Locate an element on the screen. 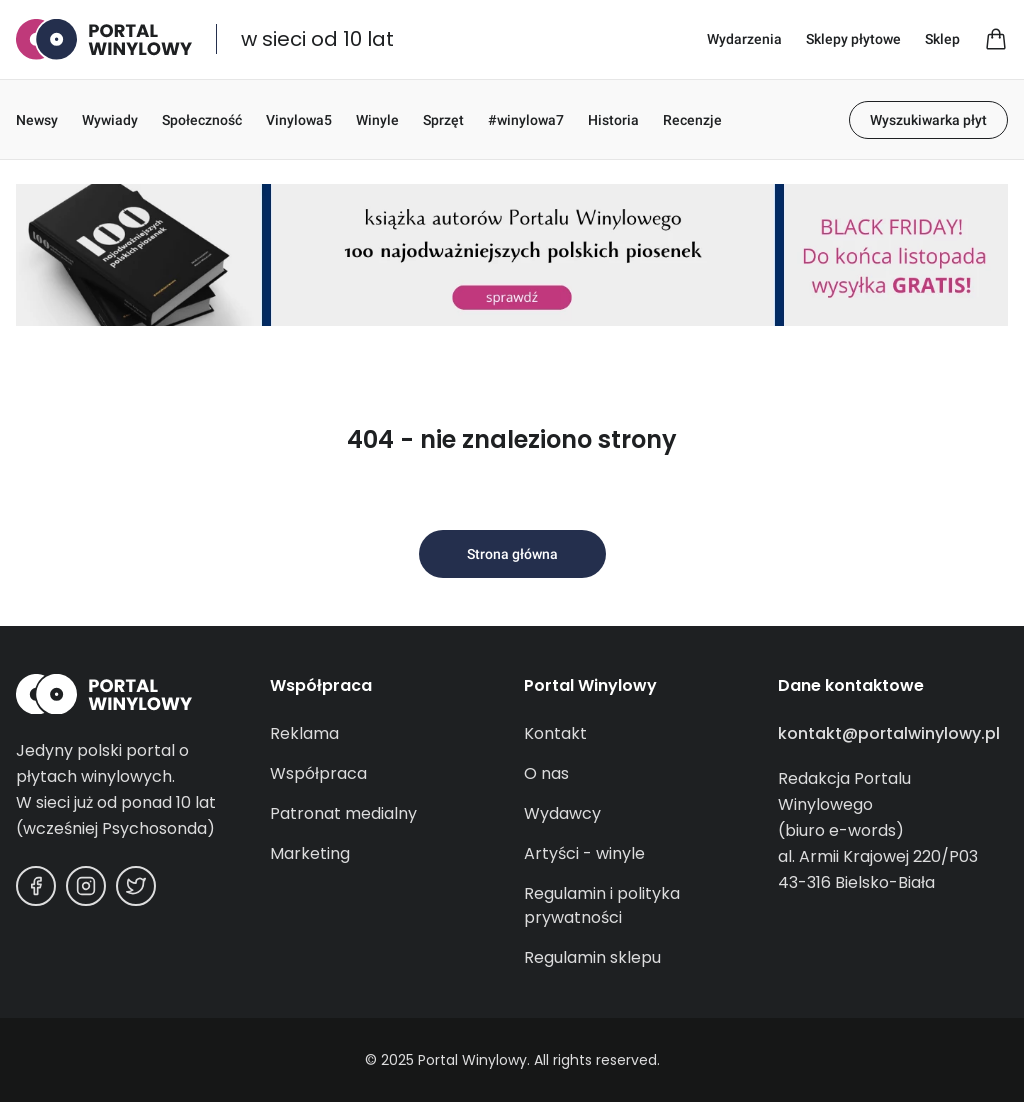 This screenshot has width=1024, height=1102. Historia is located at coordinates (613, 120).